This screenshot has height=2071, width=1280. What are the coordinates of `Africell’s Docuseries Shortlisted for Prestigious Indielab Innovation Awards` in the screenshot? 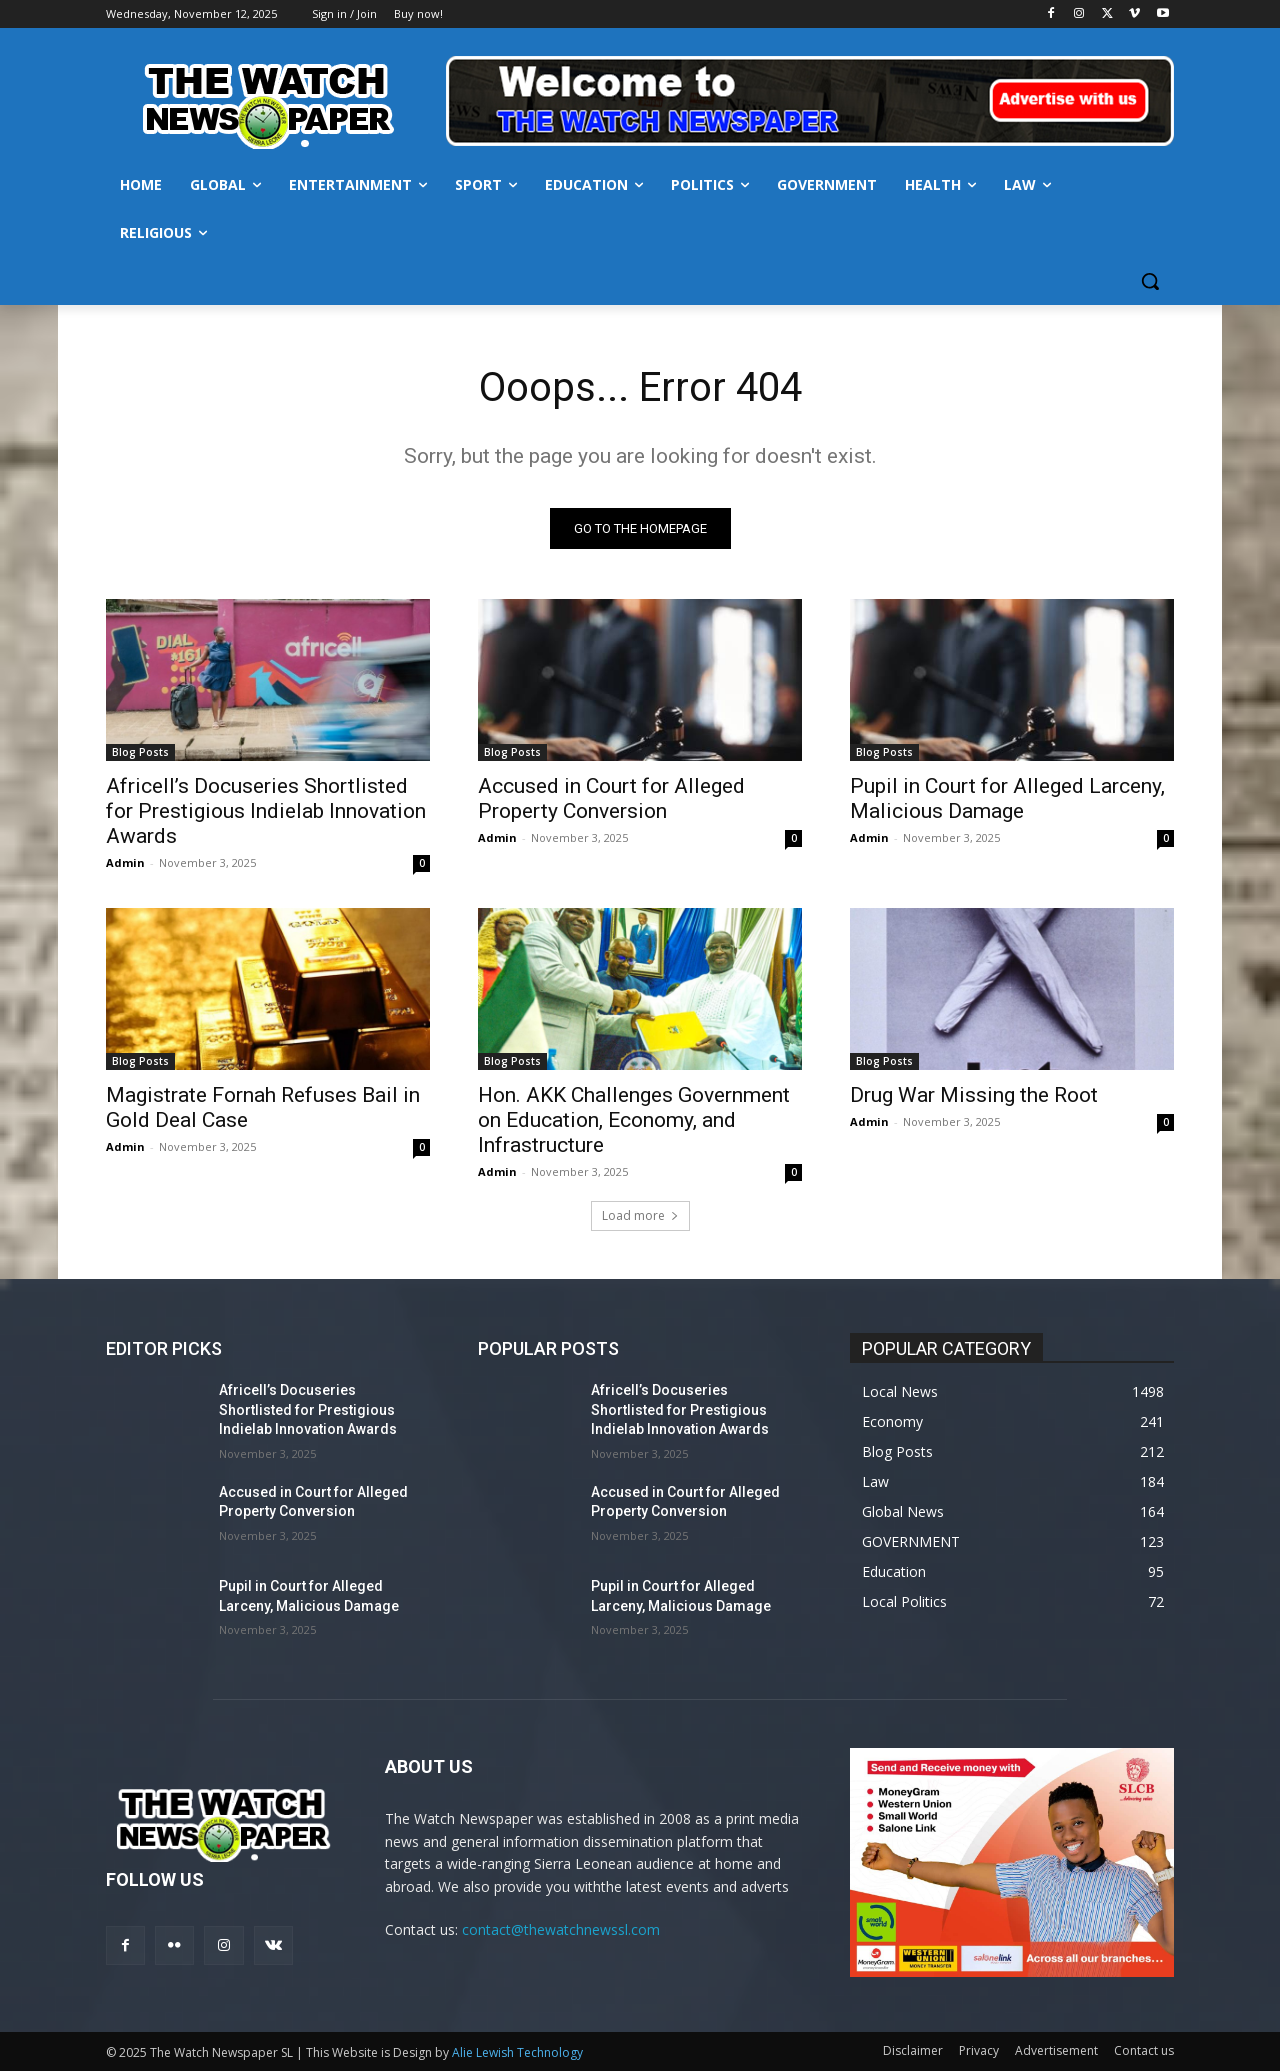 It's located at (266, 811).